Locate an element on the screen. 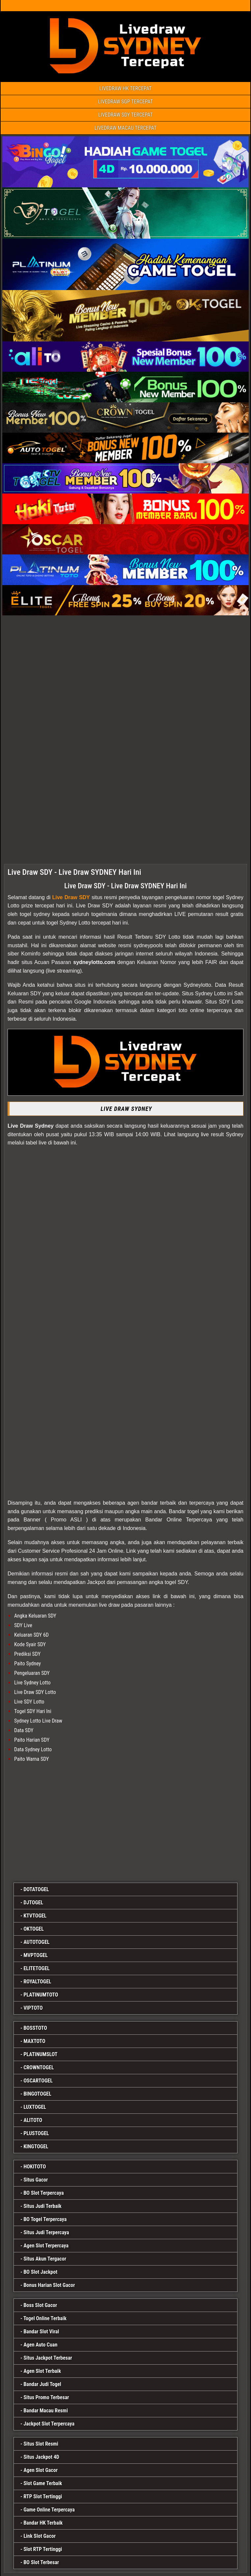  Situs Gacor is located at coordinates (35, 2180).